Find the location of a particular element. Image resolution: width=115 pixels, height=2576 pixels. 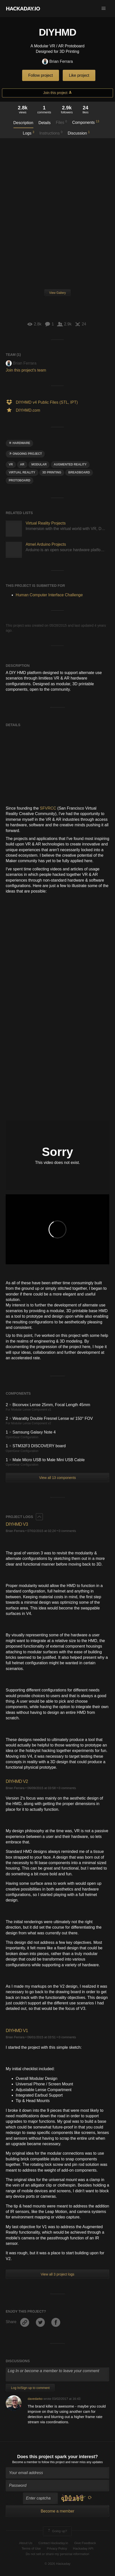

© 2026 Hackaday is located at coordinates (57, 2564).